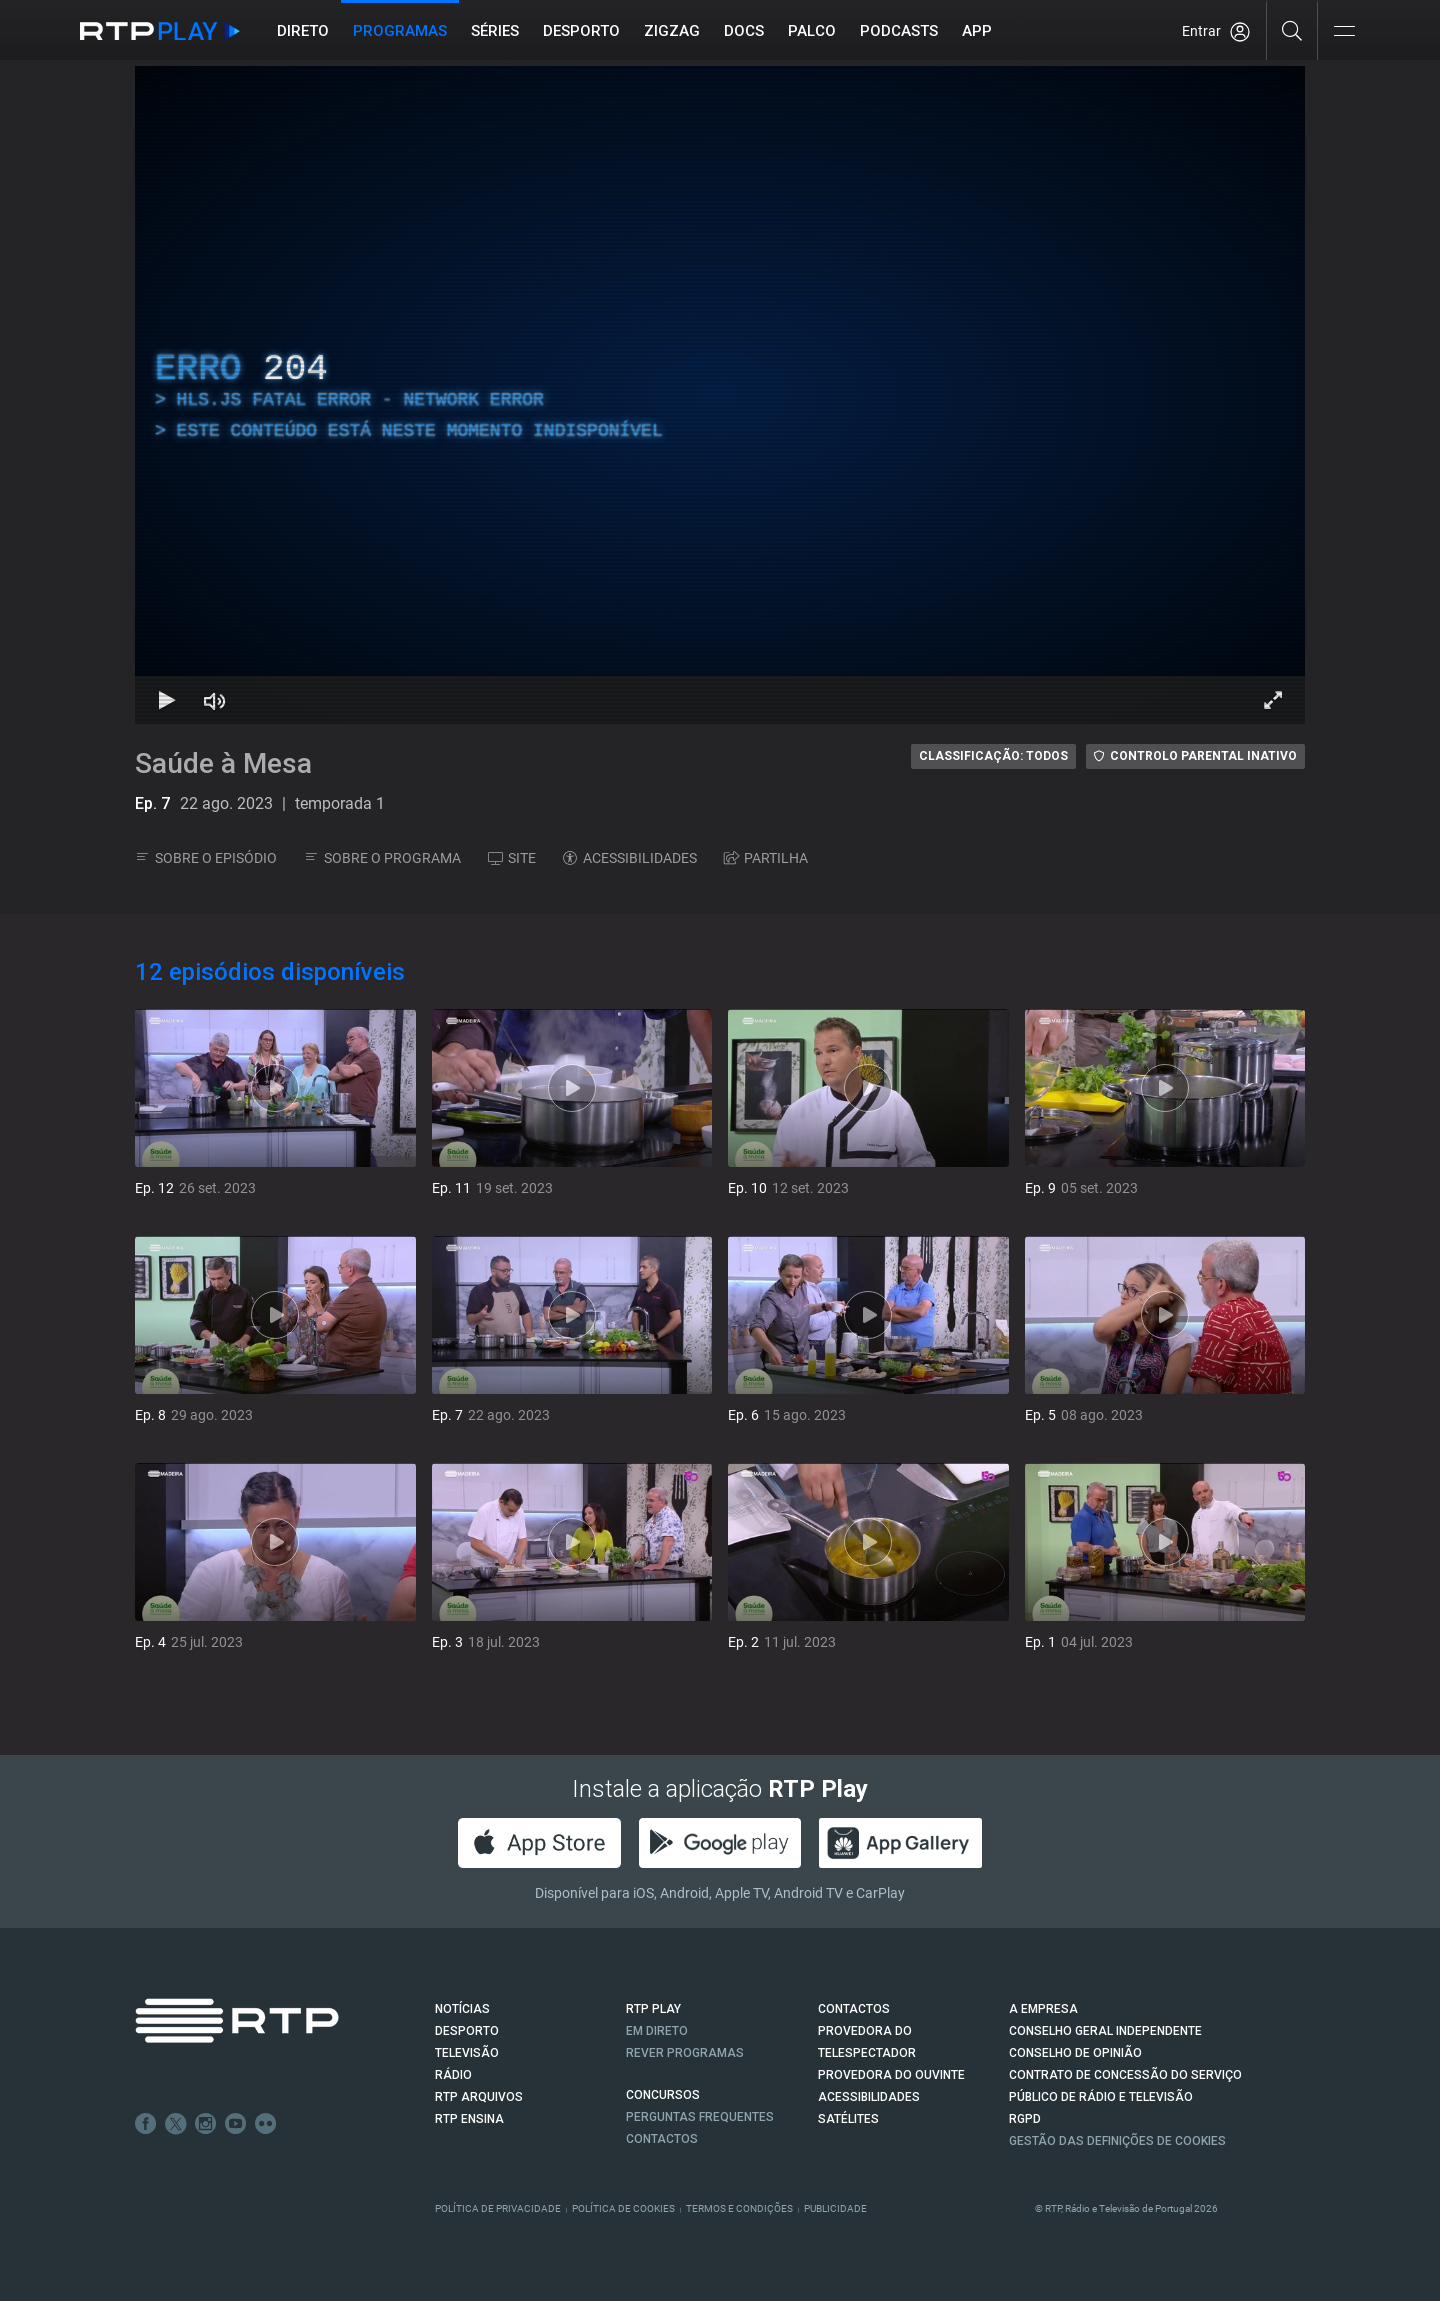  Describe the element at coordinates (215, 700) in the screenshot. I see `[Desativar som Atalho de teclado m]` at that location.